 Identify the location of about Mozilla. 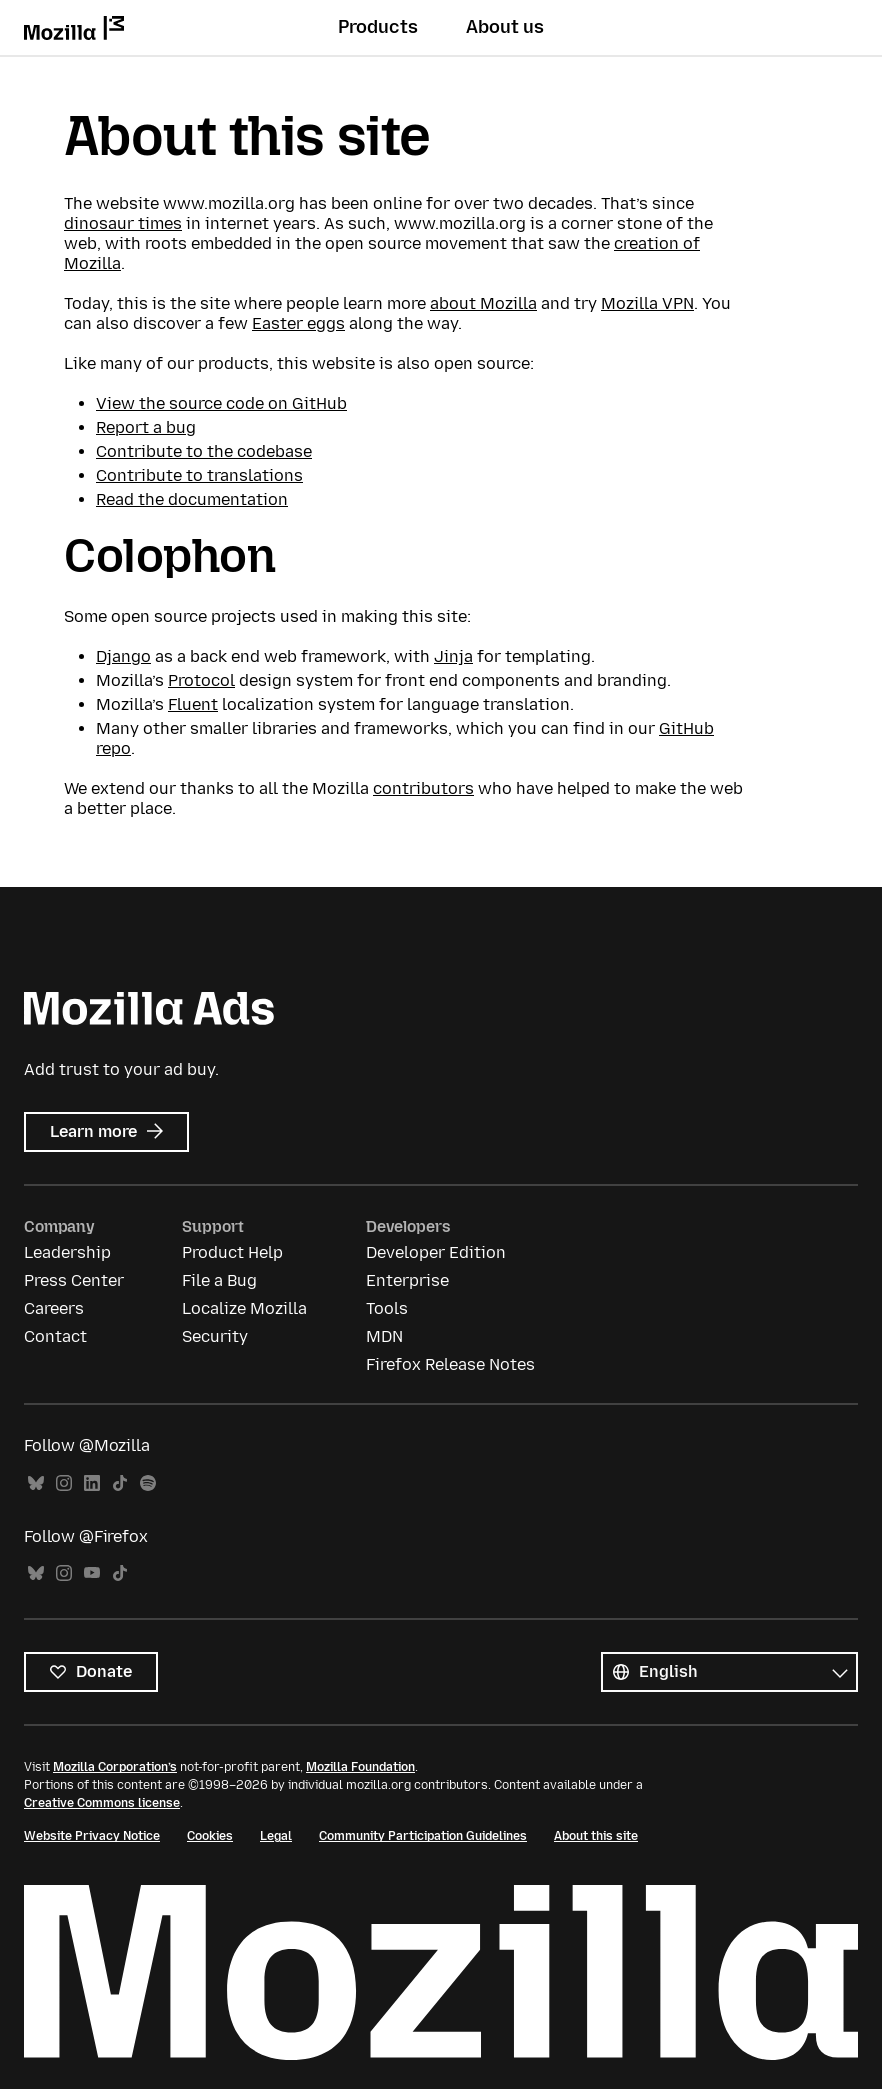
(483, 303).